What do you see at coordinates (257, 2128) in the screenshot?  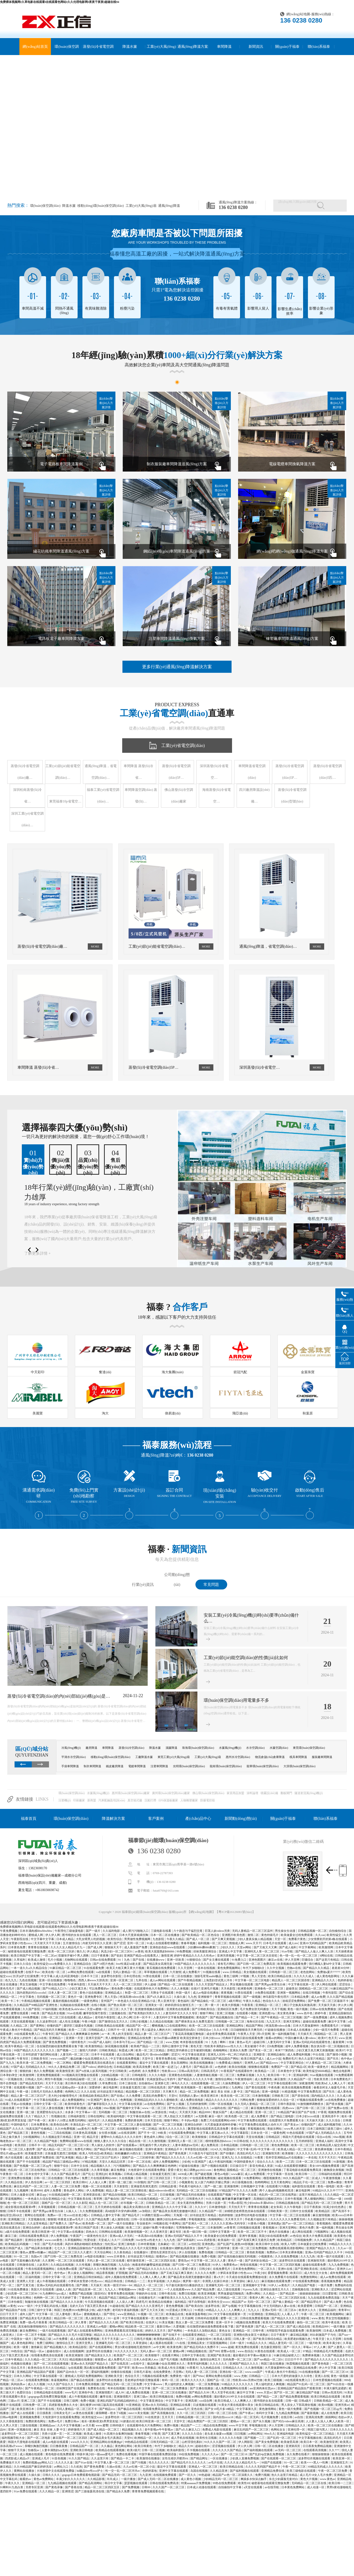 I see `草莓视频在线` at bounding box center [257, 2128].